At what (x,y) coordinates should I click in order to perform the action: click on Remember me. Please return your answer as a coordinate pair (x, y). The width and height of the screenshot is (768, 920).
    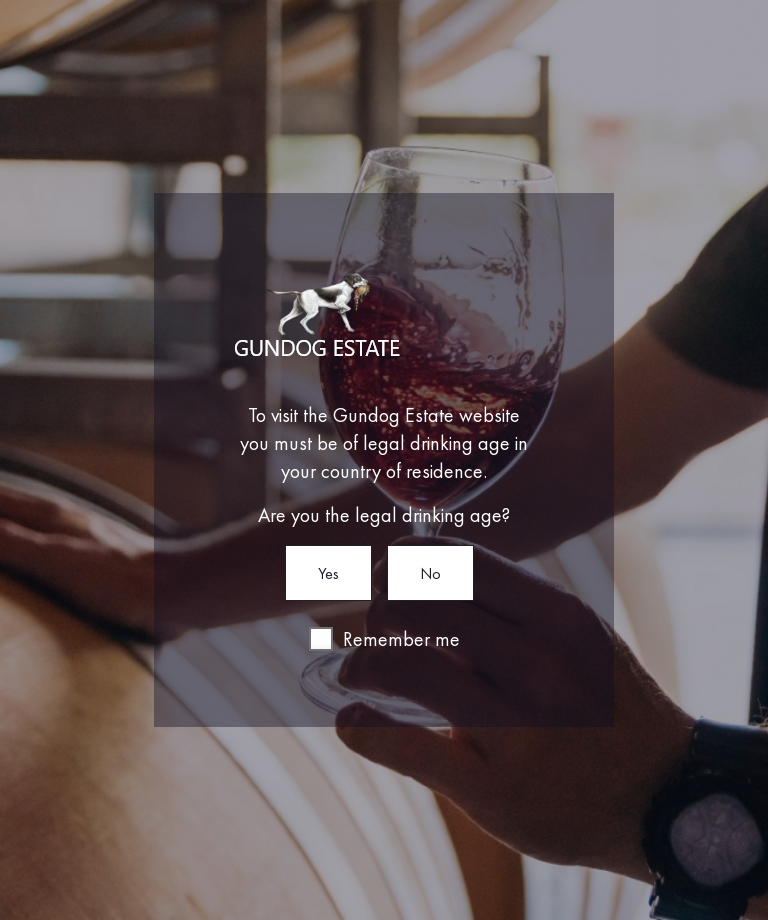
    Looking at the image, I should click on (401, 639).